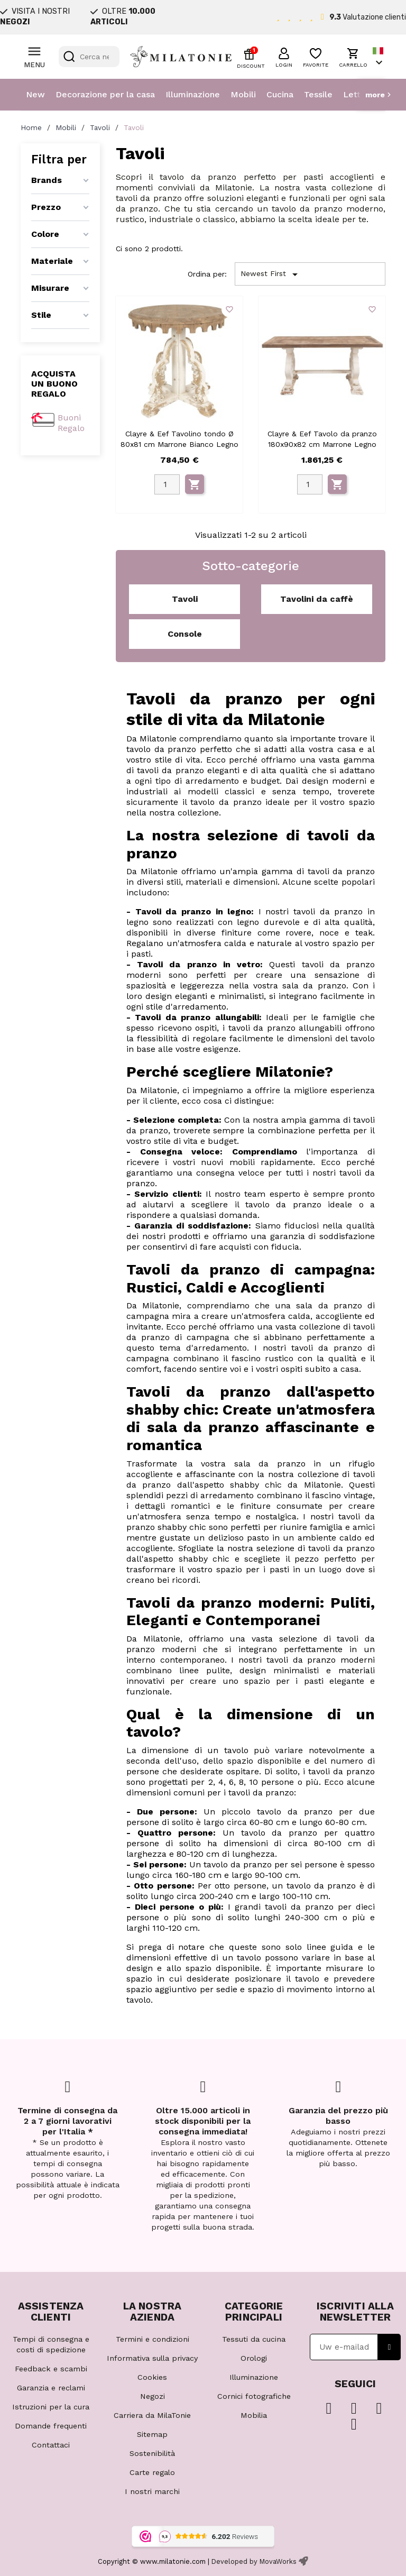 The height and width of the screenshot is (2576, 406). Describe the element at coordinates (152, 2377) in the screenshot. I see `Cookies` at that location.